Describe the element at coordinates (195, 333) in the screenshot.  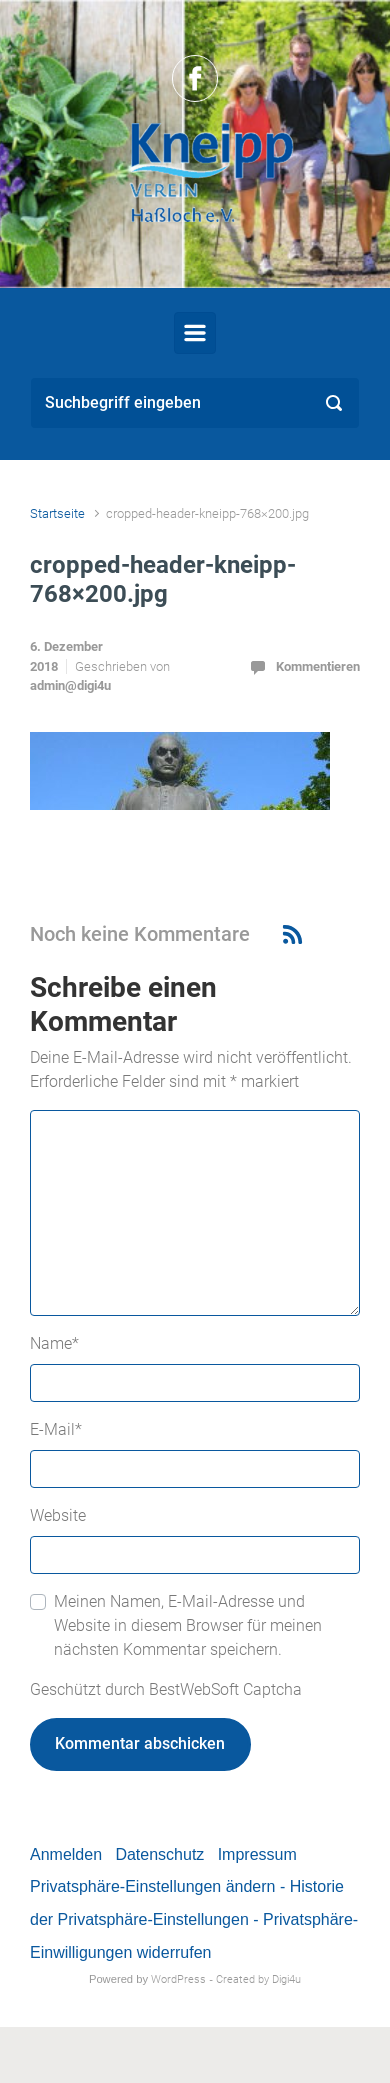
I see `[Primär]` at that location.